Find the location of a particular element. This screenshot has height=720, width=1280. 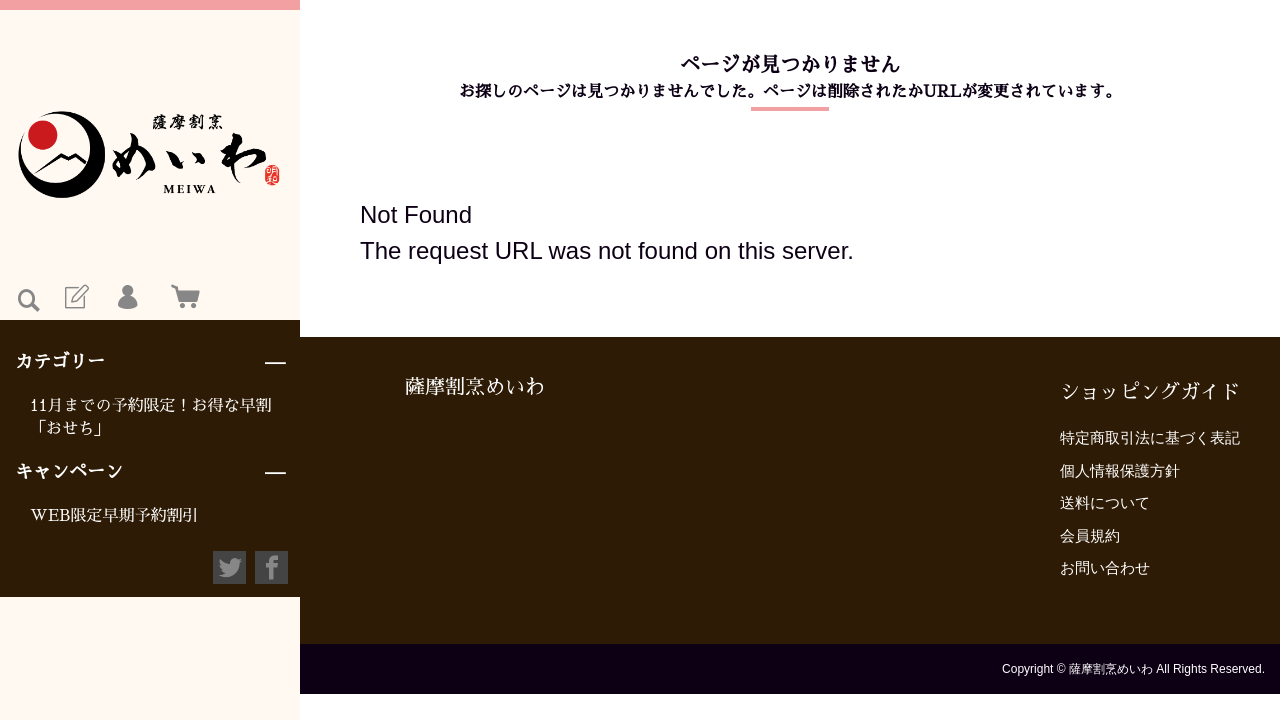

個人情報保護方針 is located at coordinates (1120, 470).